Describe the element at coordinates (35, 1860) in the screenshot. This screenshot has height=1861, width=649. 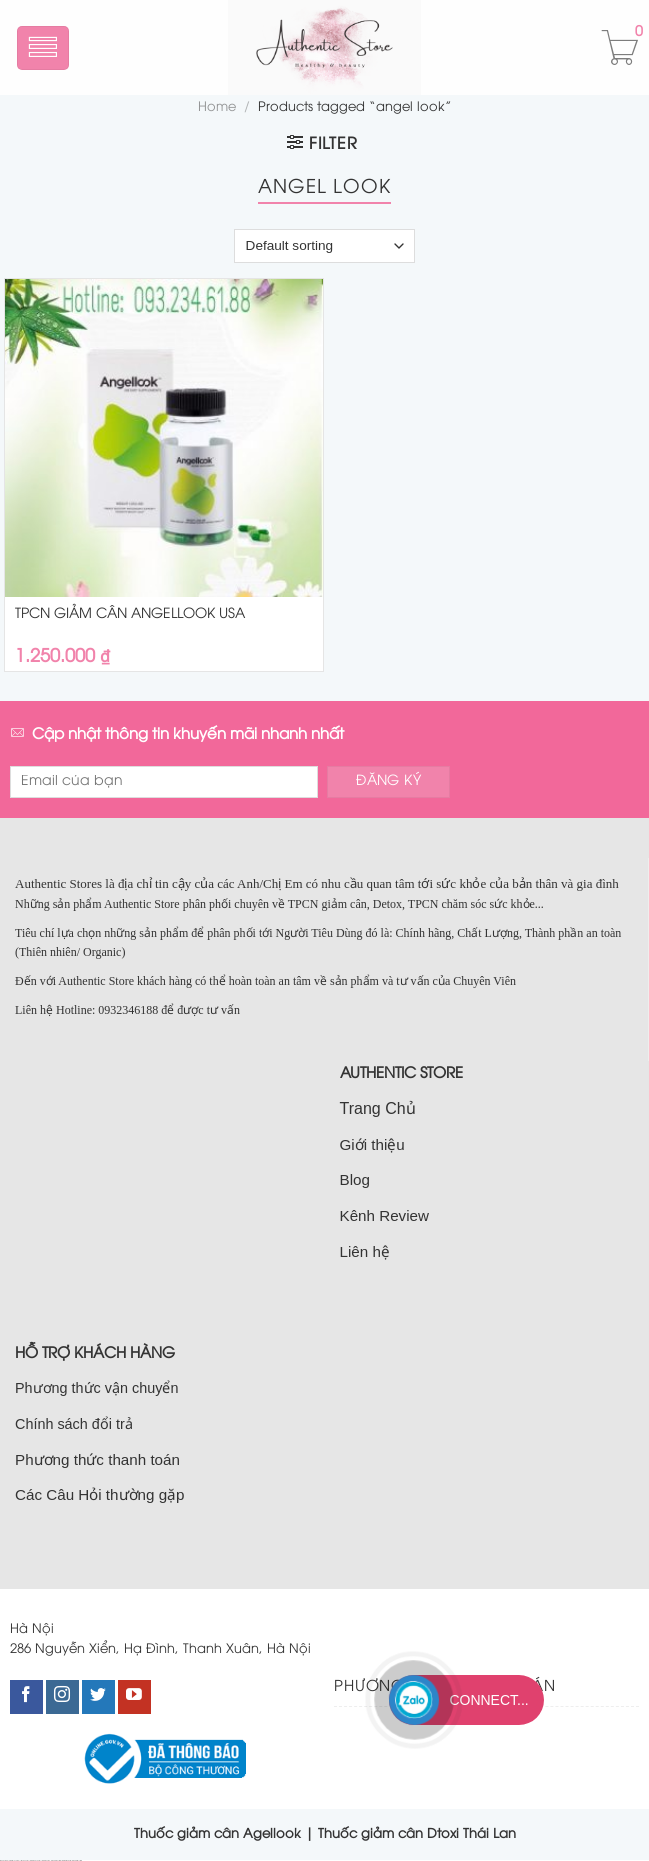
I see `bán nhà đất cầu giấy` at that location.